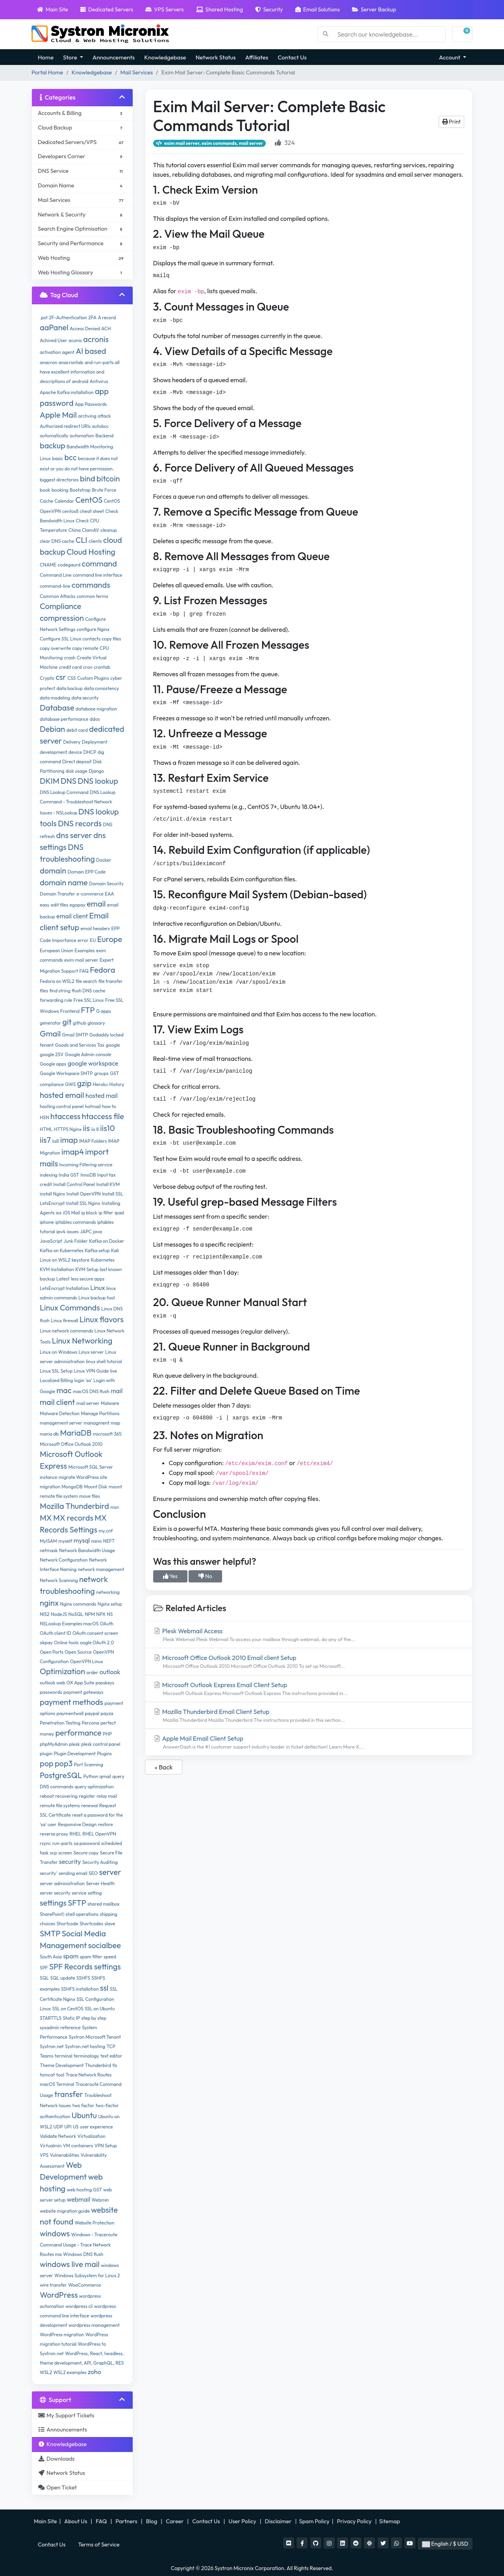 This screenshot has width=504, height=2576. I want to click on Website Protection, so click(95, 2223).